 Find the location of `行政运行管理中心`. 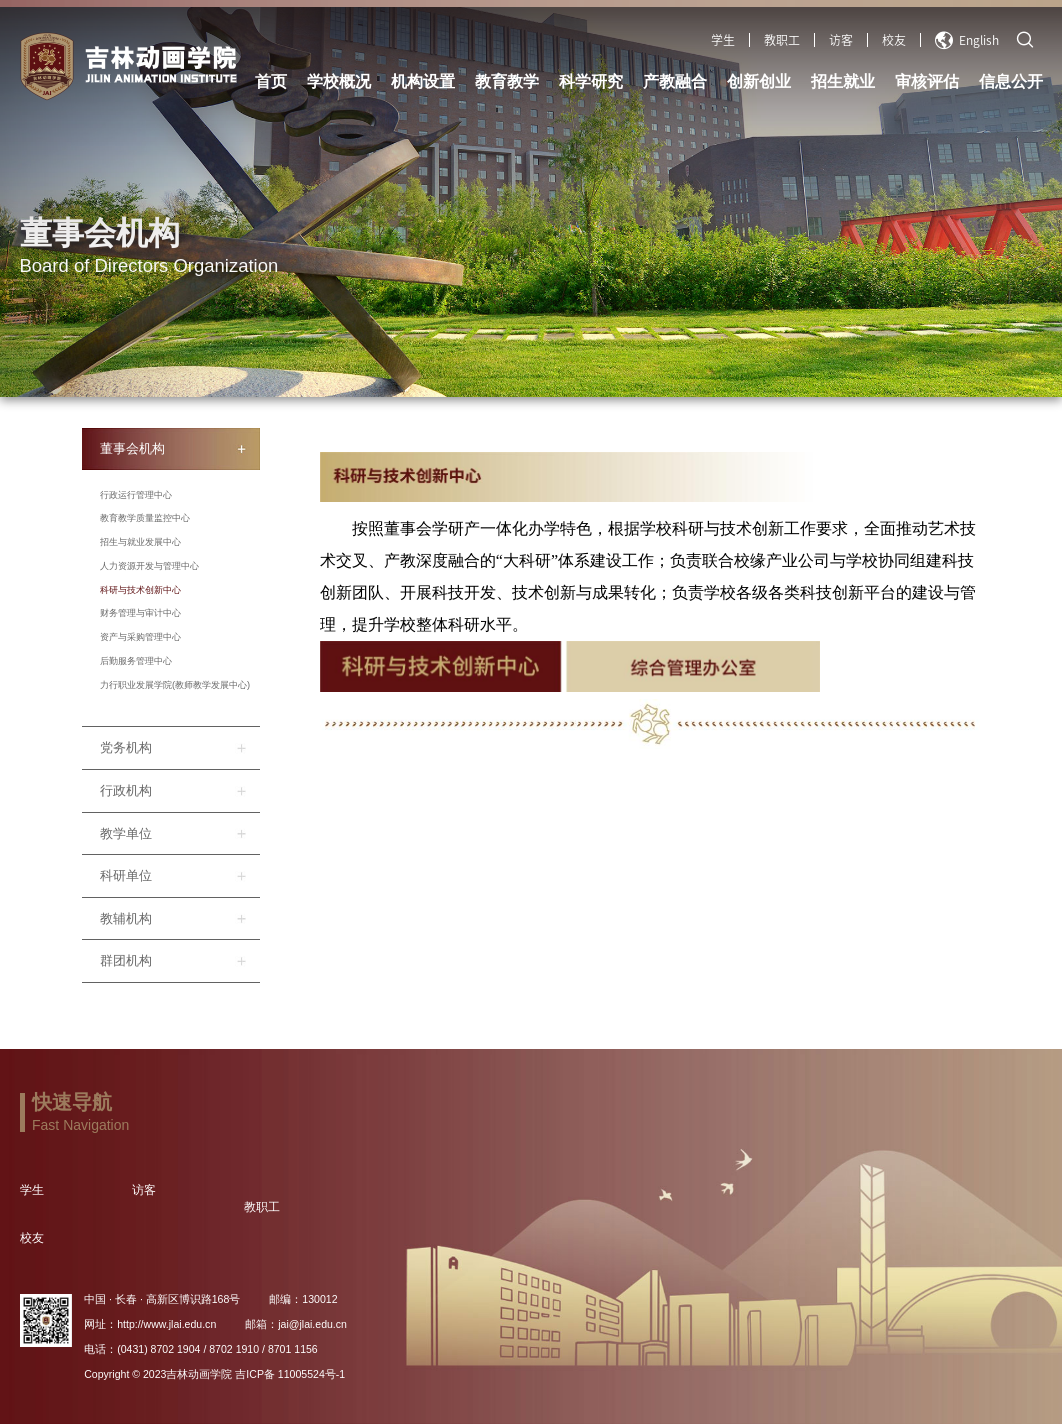

行政运行管理中心 is located at coordinates (136, 495).